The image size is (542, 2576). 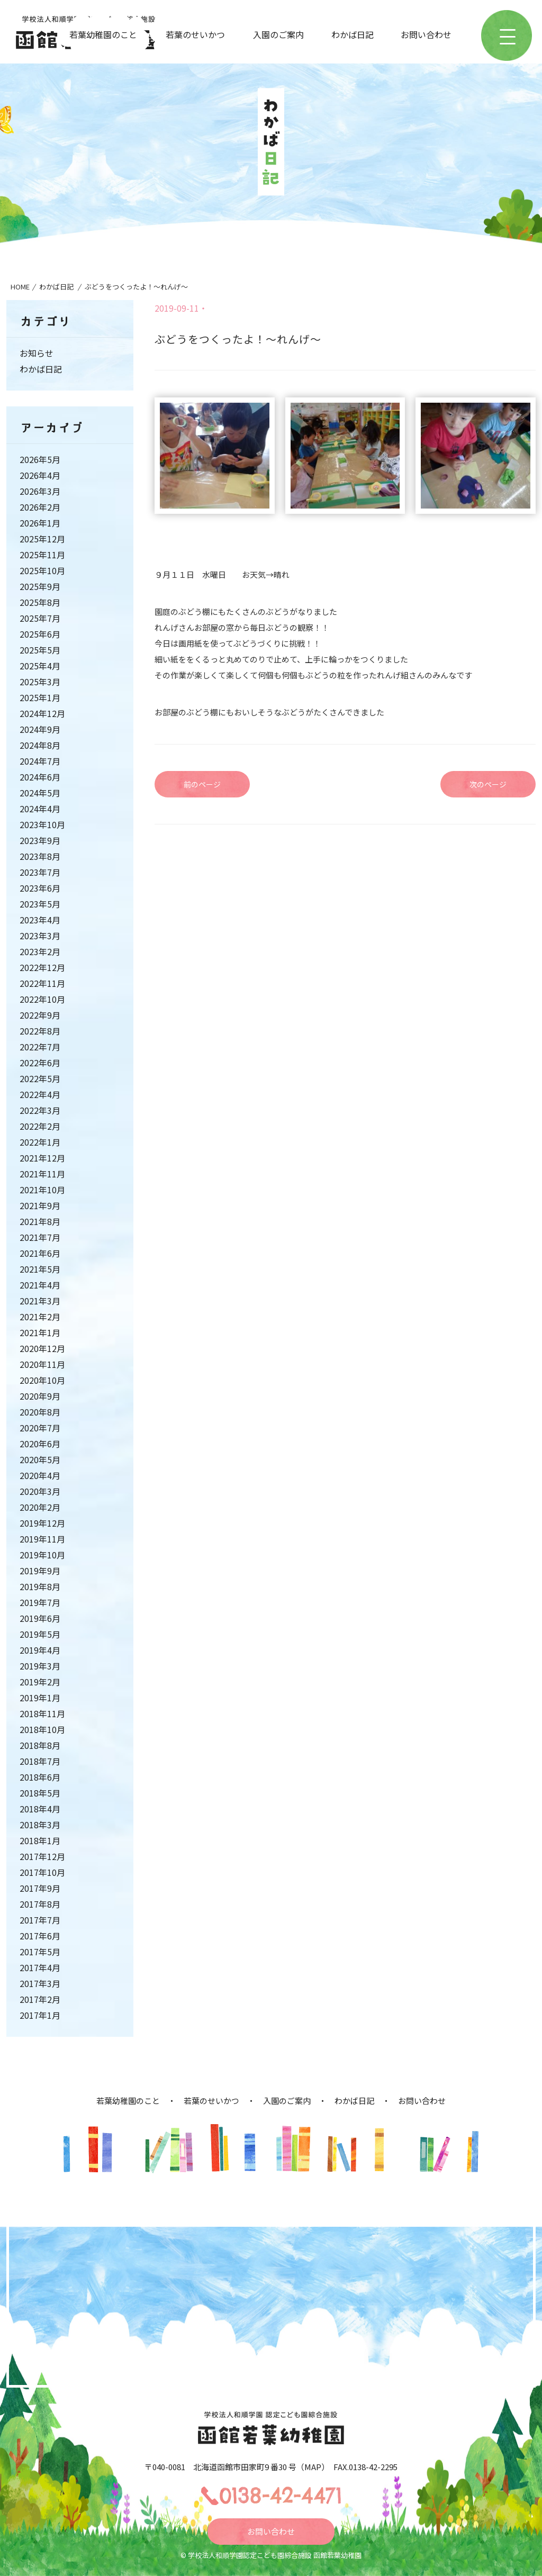 I want to click on 2020年2月, so click(x=40, y=1507).